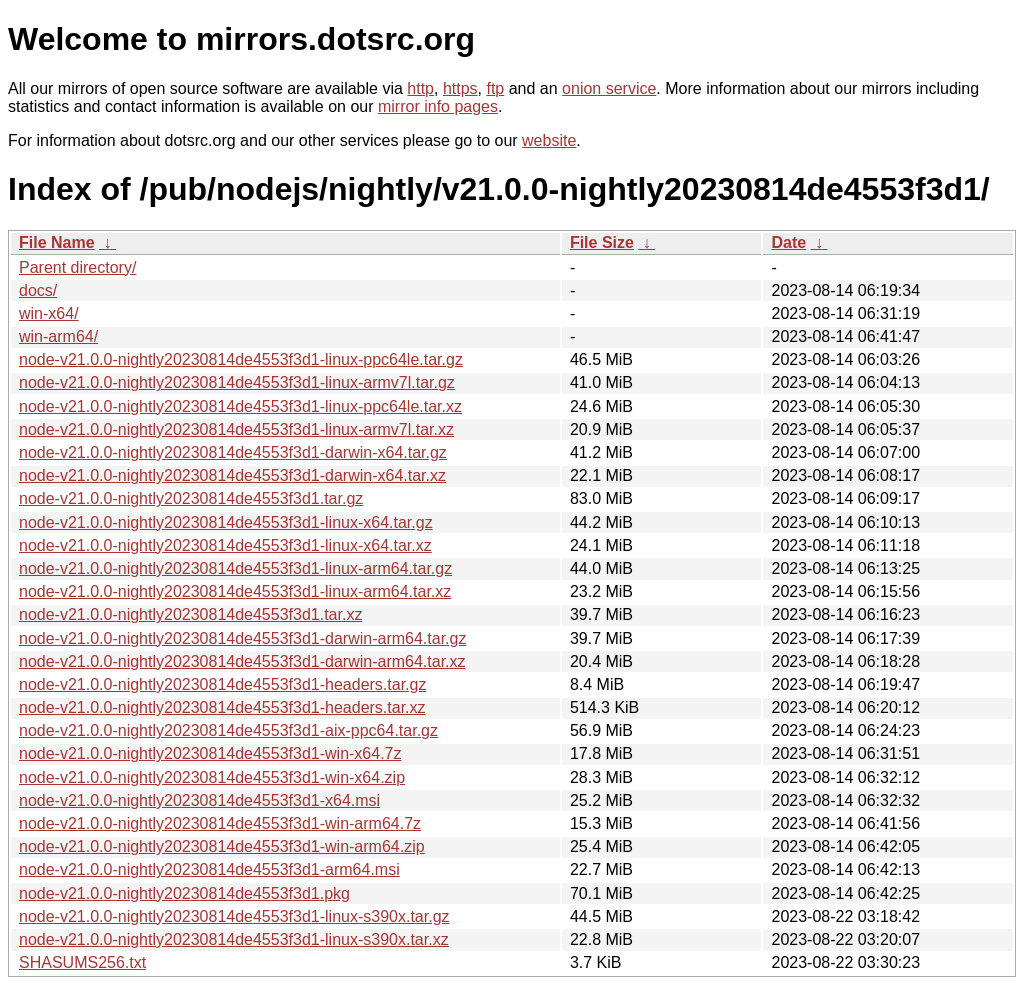  Describe the element at coordinates (212, 777) in the screenshot. I see `node-v21.0.0-nightly20230814de4553f3d1-win-x64.zip` at that location.